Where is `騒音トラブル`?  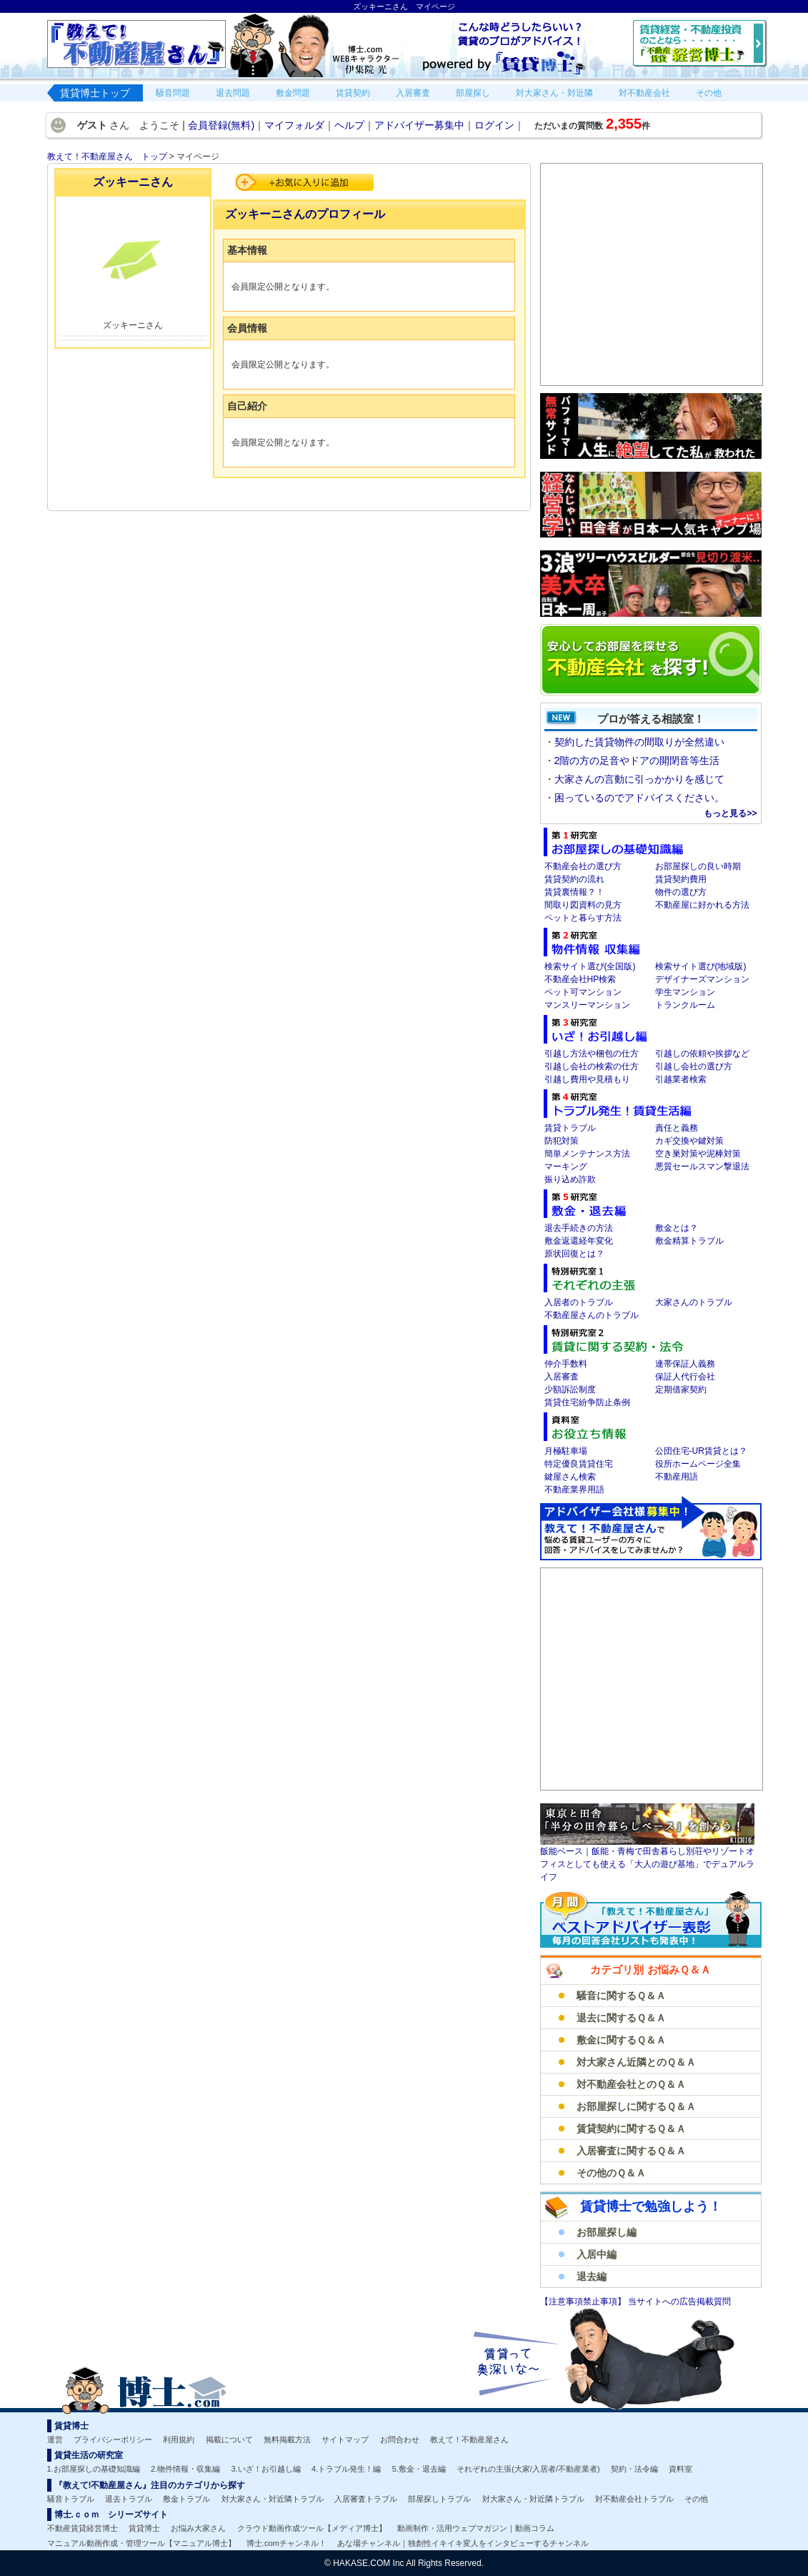 騒音トラブル is located at coordinates (70, 2499).